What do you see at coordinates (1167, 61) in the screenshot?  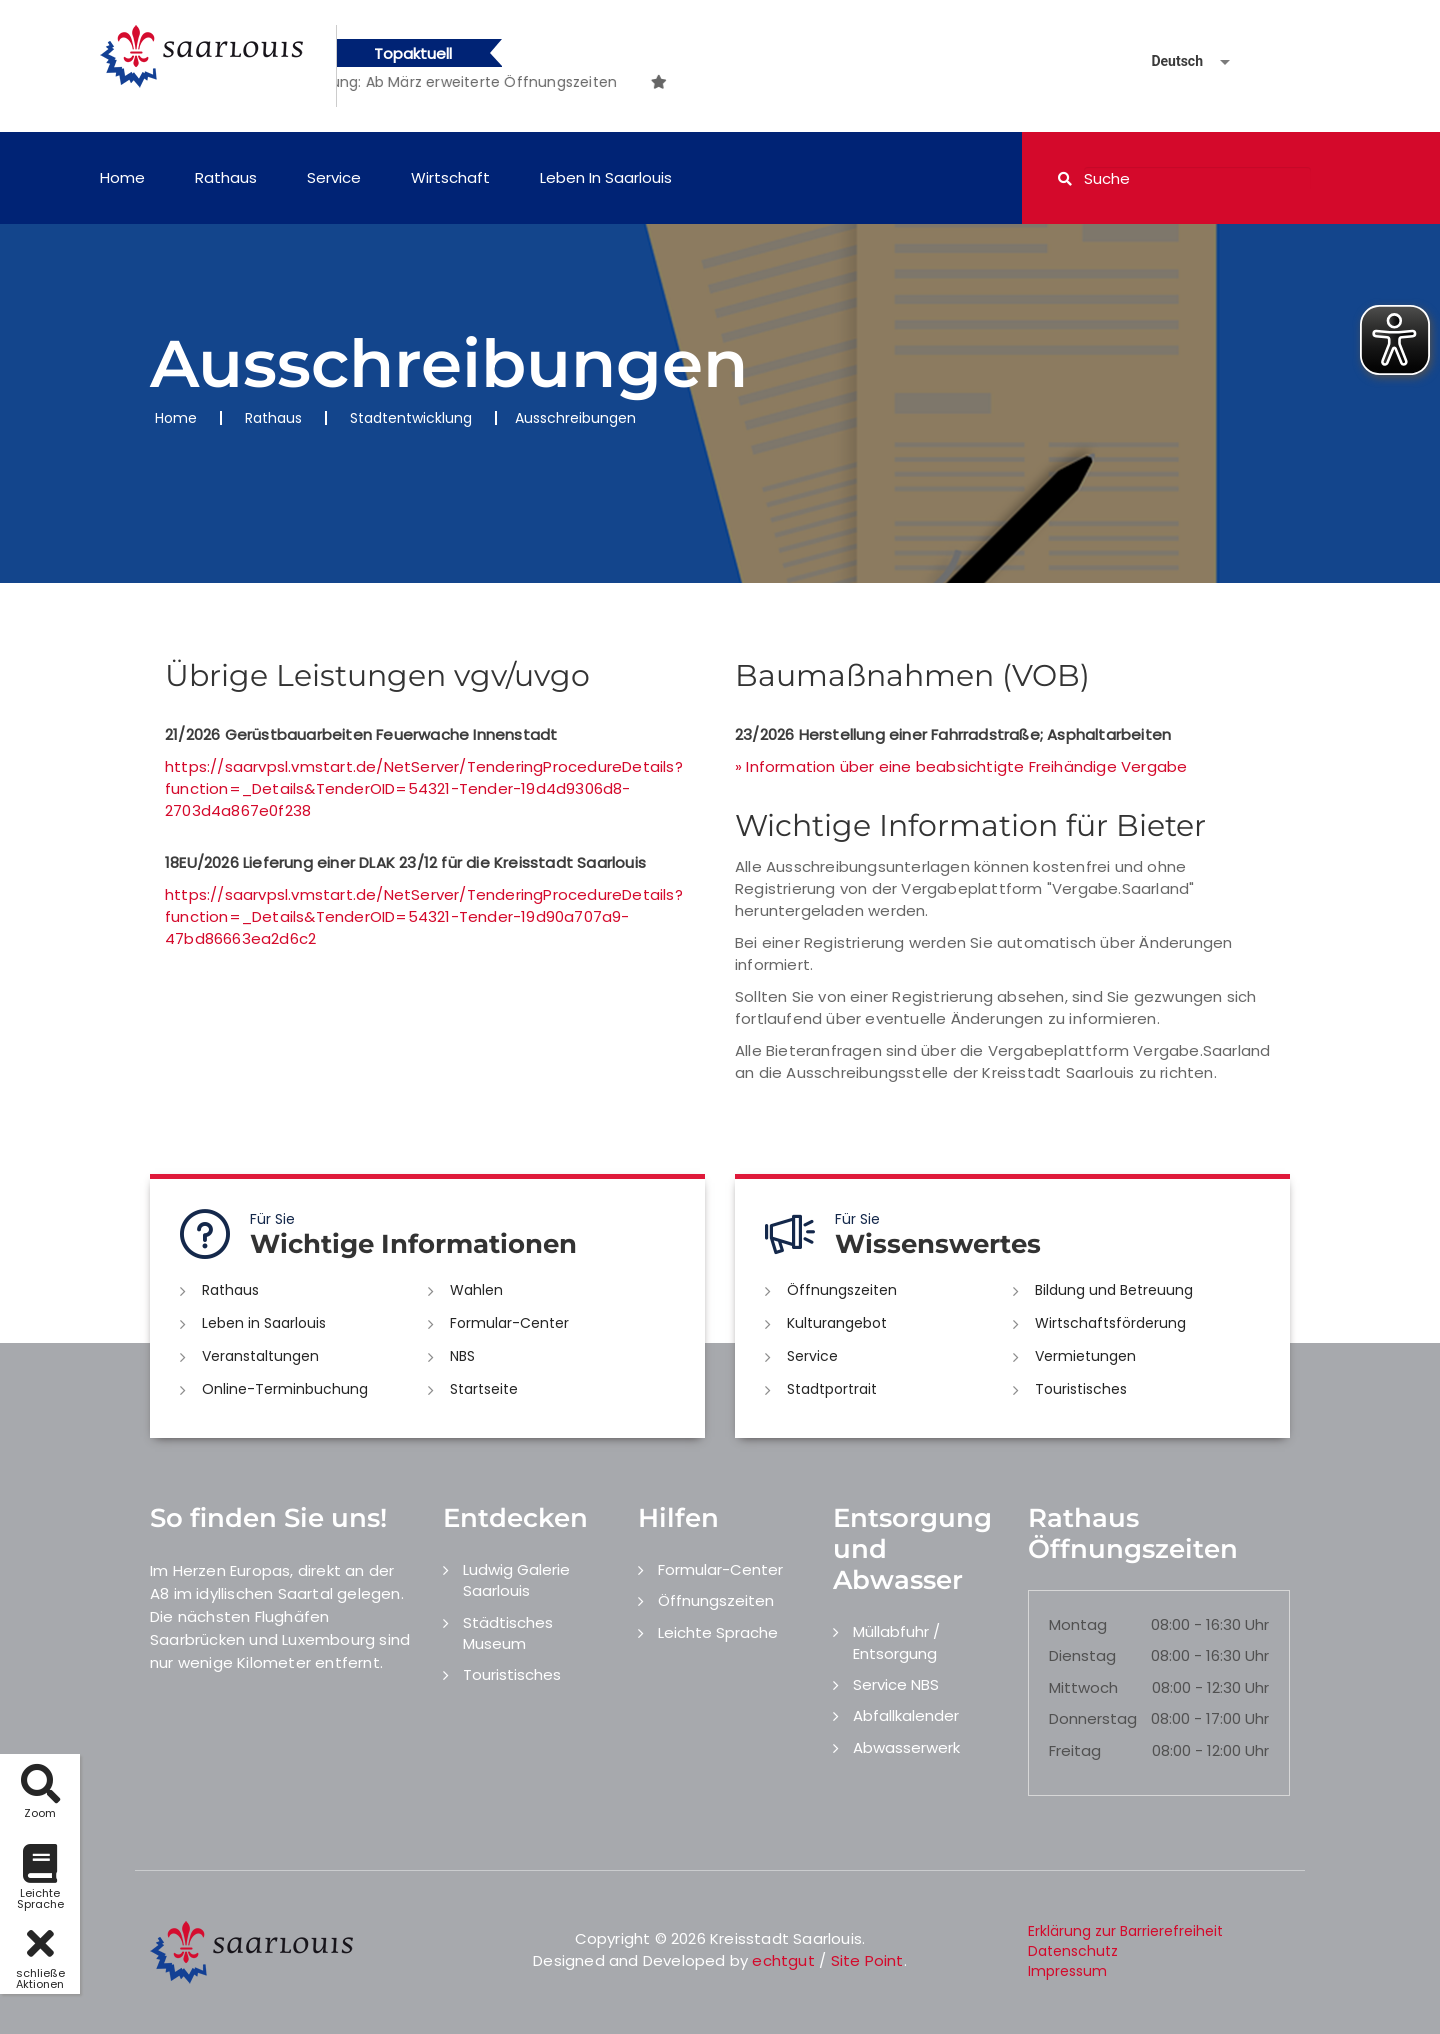 I see `[Sprache auswählen]` at bounding box center [1167, 61].